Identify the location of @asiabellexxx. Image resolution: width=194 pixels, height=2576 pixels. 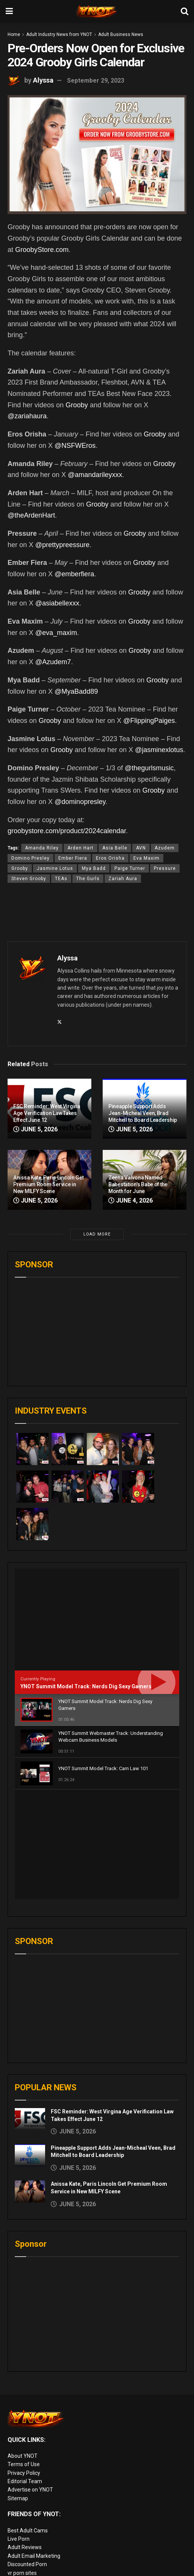
(57, 603).